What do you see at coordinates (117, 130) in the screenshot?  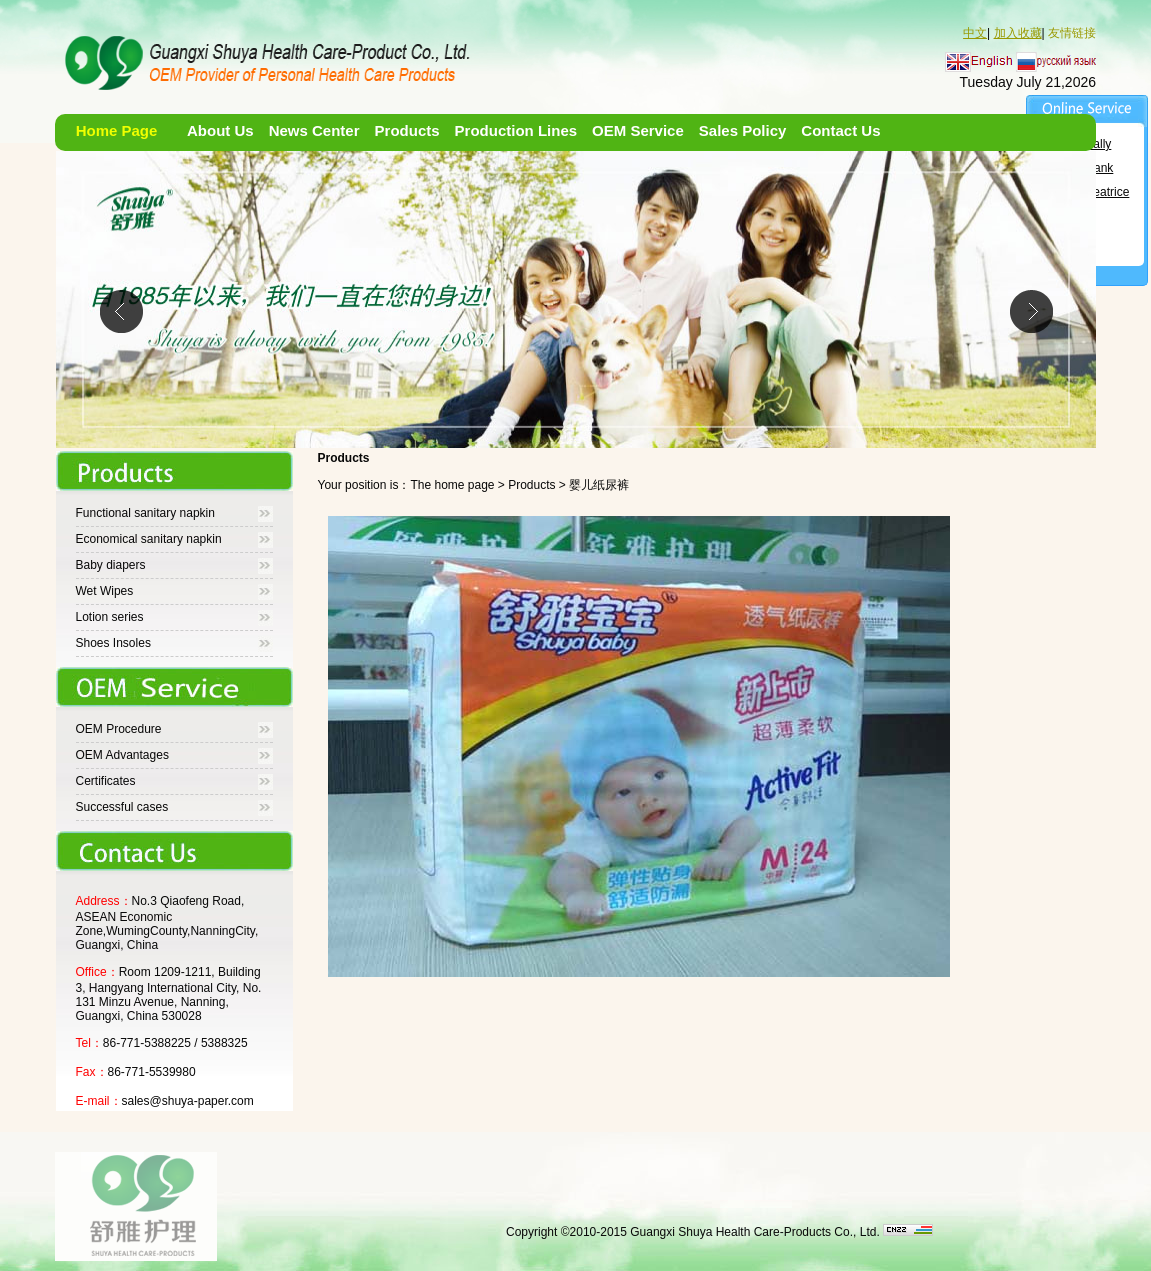 I see `Home Page` at bounding box center [117, 130].